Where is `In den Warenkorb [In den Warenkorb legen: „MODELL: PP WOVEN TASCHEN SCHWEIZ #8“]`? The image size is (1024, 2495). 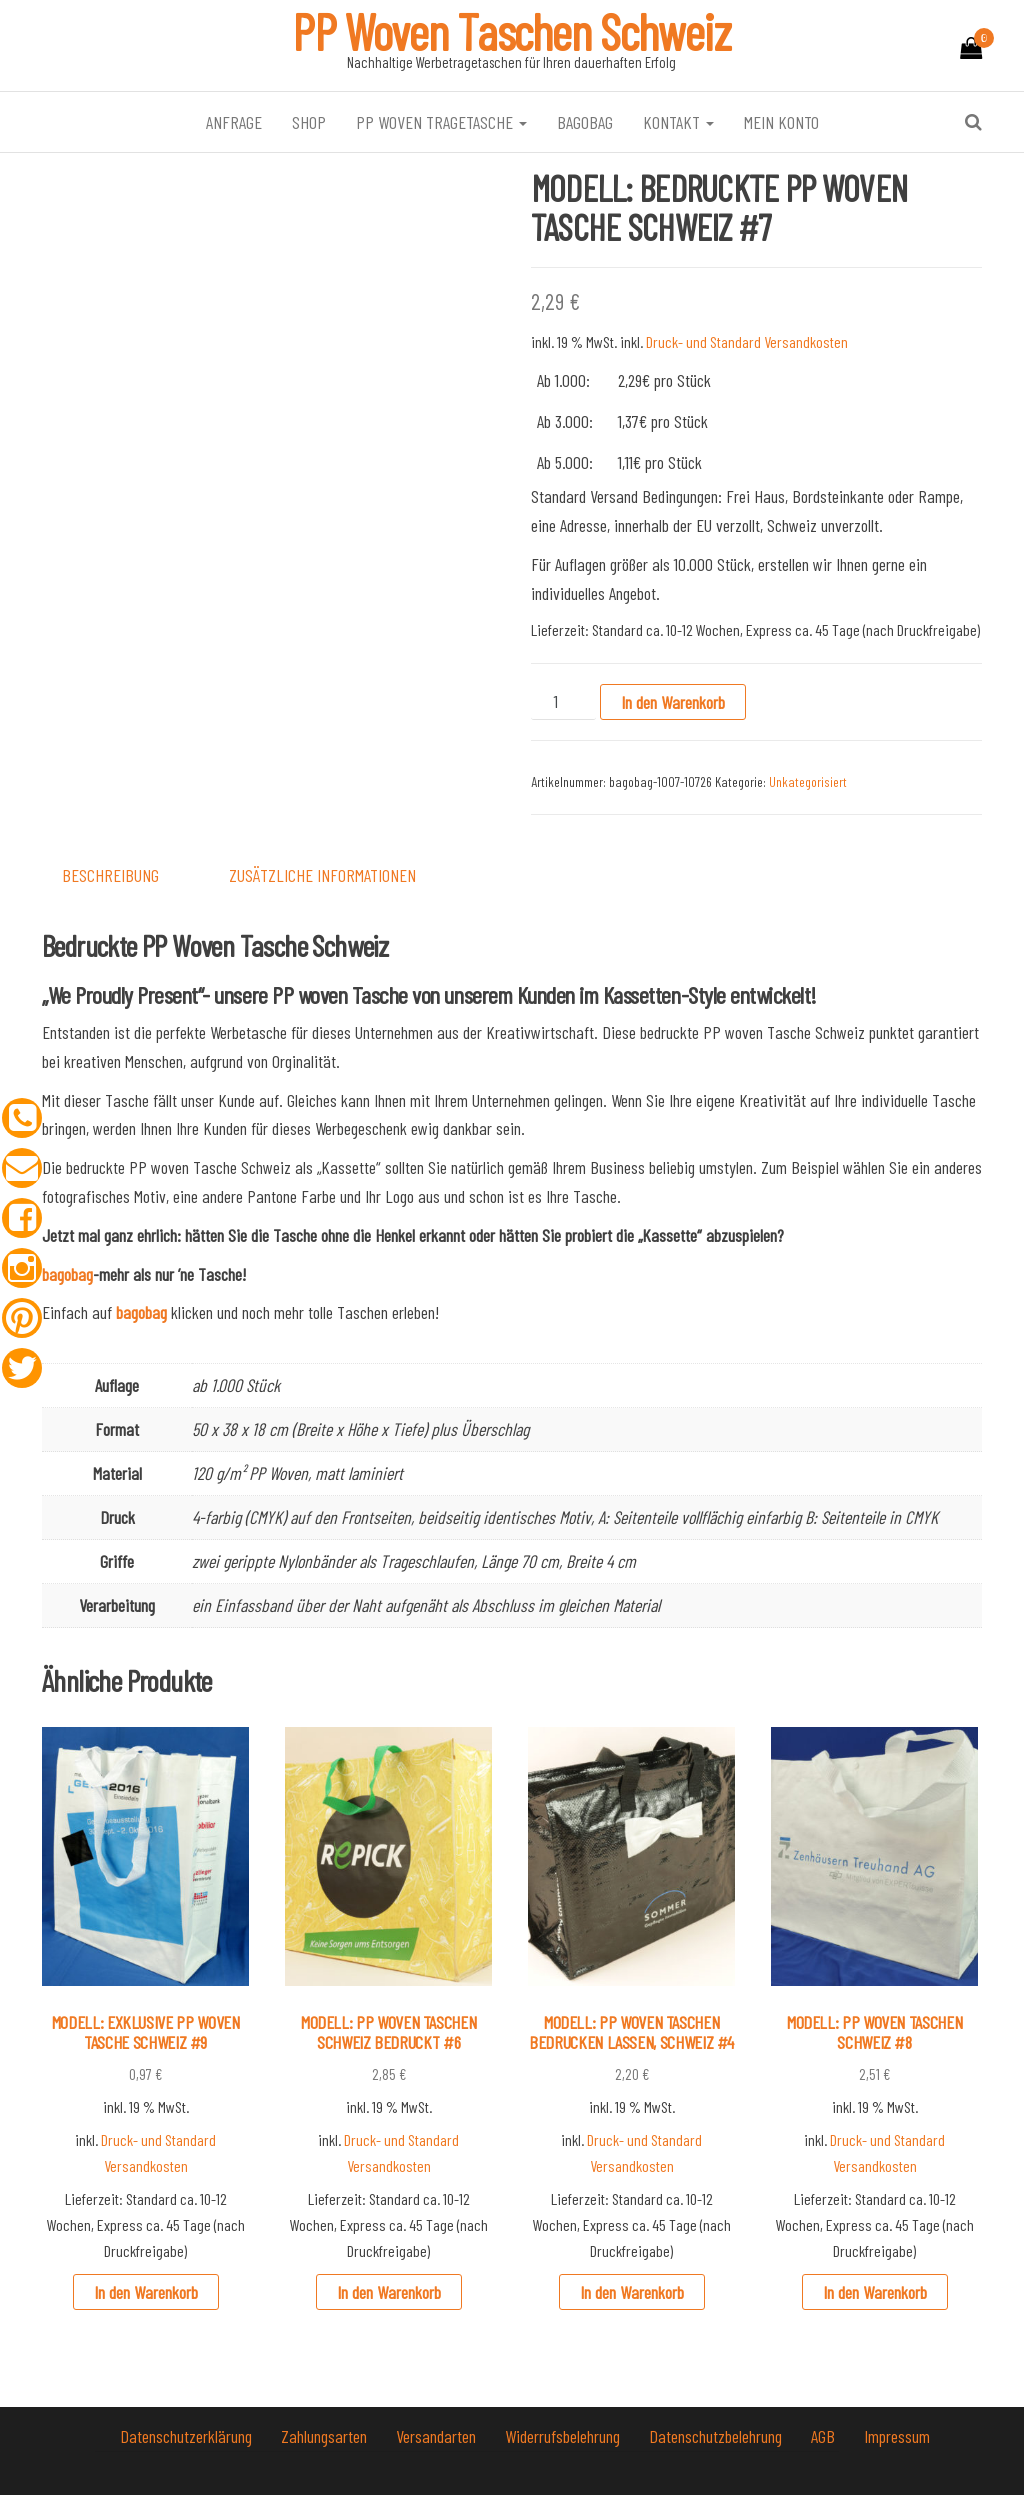 In den Warenkorb [In den Warenkorb legen: „MODELL: PP WOVEN TASCHEN SCHWEIZ #8“] is located at coordinates (875, 2292).